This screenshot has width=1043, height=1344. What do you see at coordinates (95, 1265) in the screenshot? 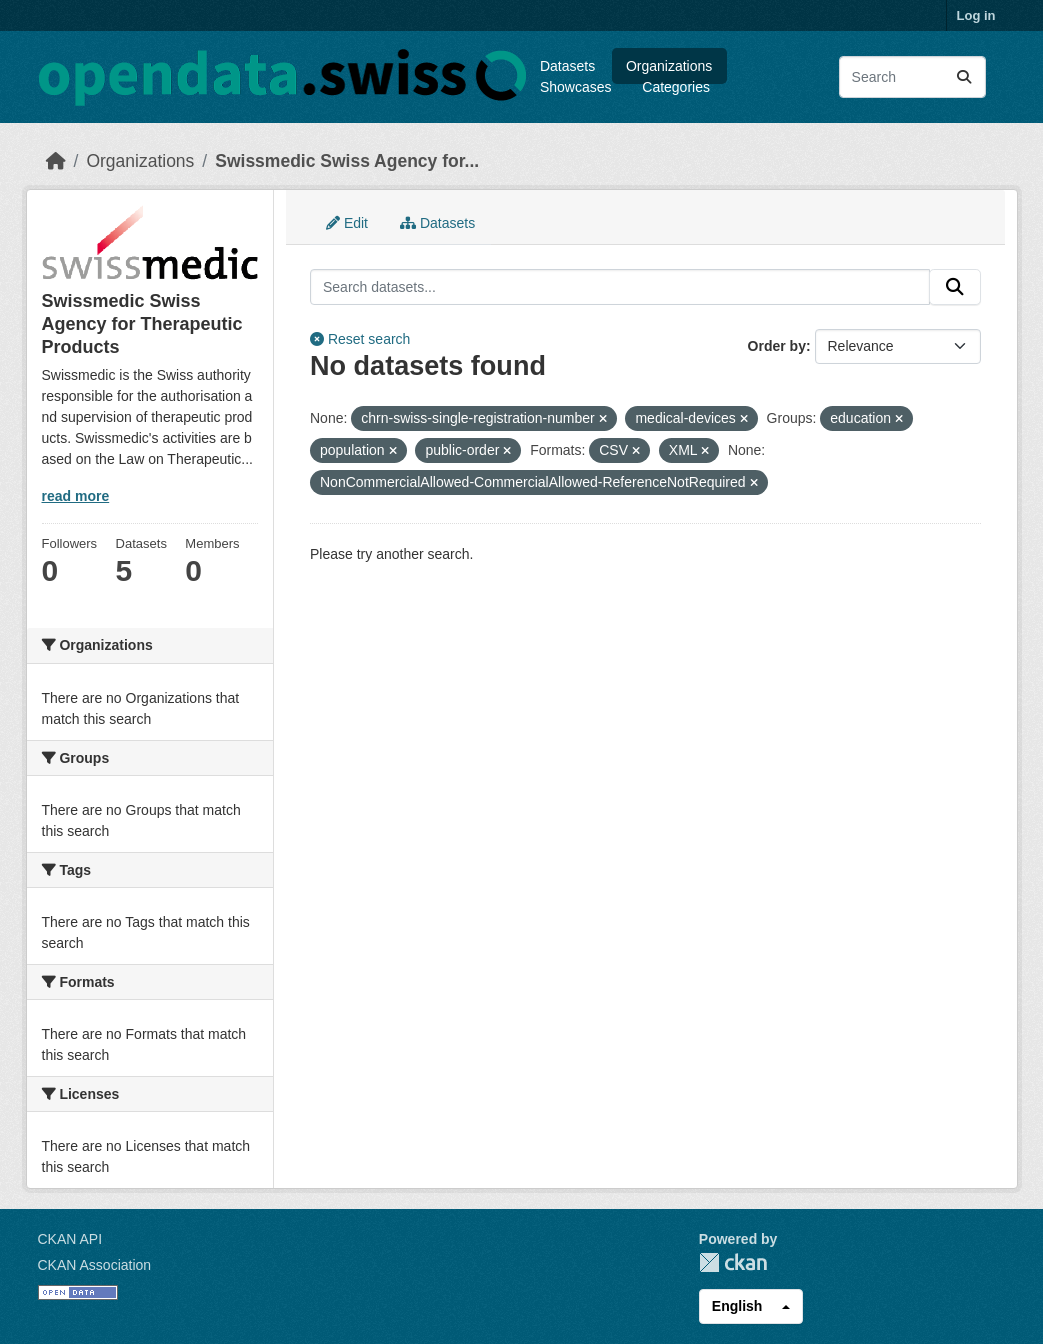
I see `CKAN Association` at bounding box center [95, 1265].